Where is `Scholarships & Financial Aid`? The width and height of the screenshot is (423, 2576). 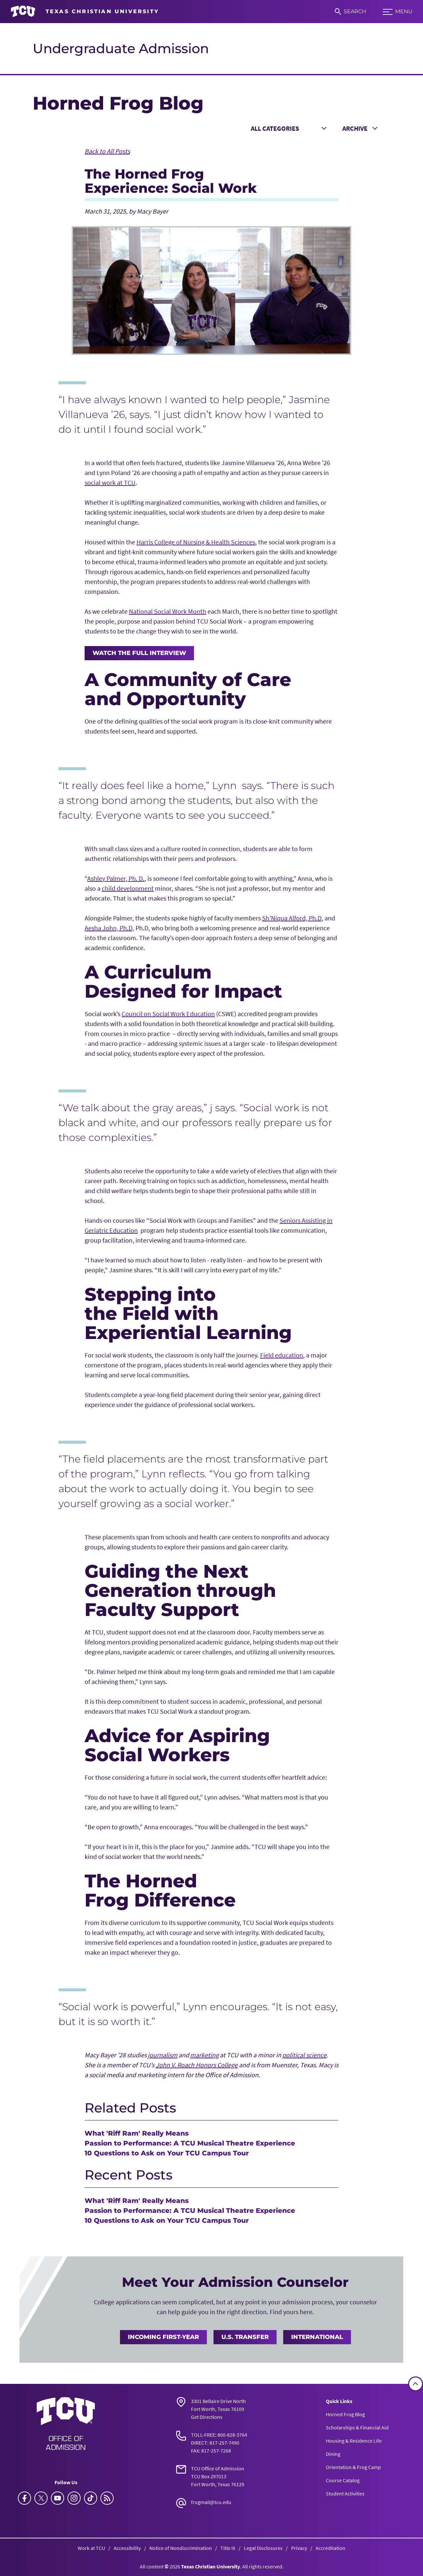 Scholarships & Financial Aid is located at coordinates (357, 2427).